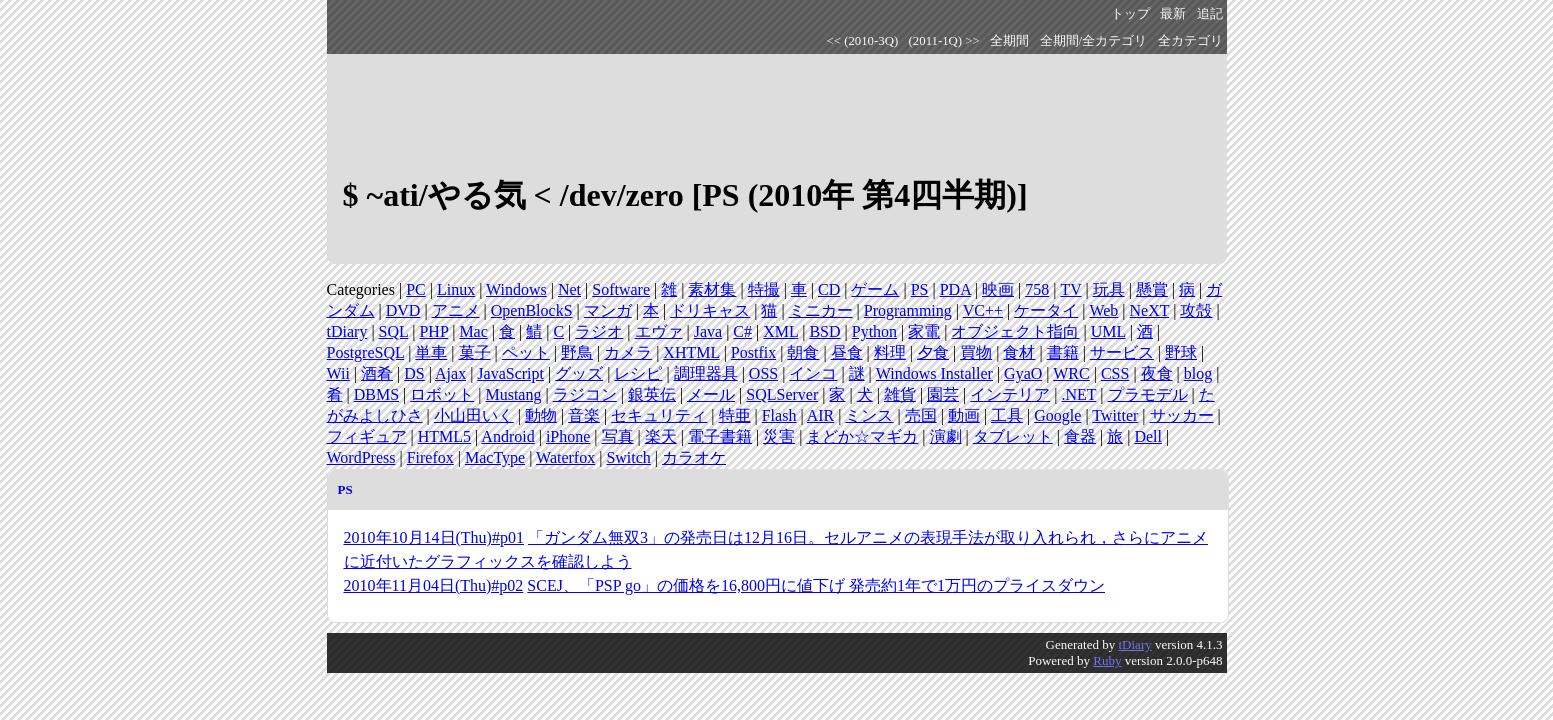 The height and width of the screenshot is (720, 1553). Describe the element at coordinates (565, 457) in the screenshot. I see `Waterfox` at that location.